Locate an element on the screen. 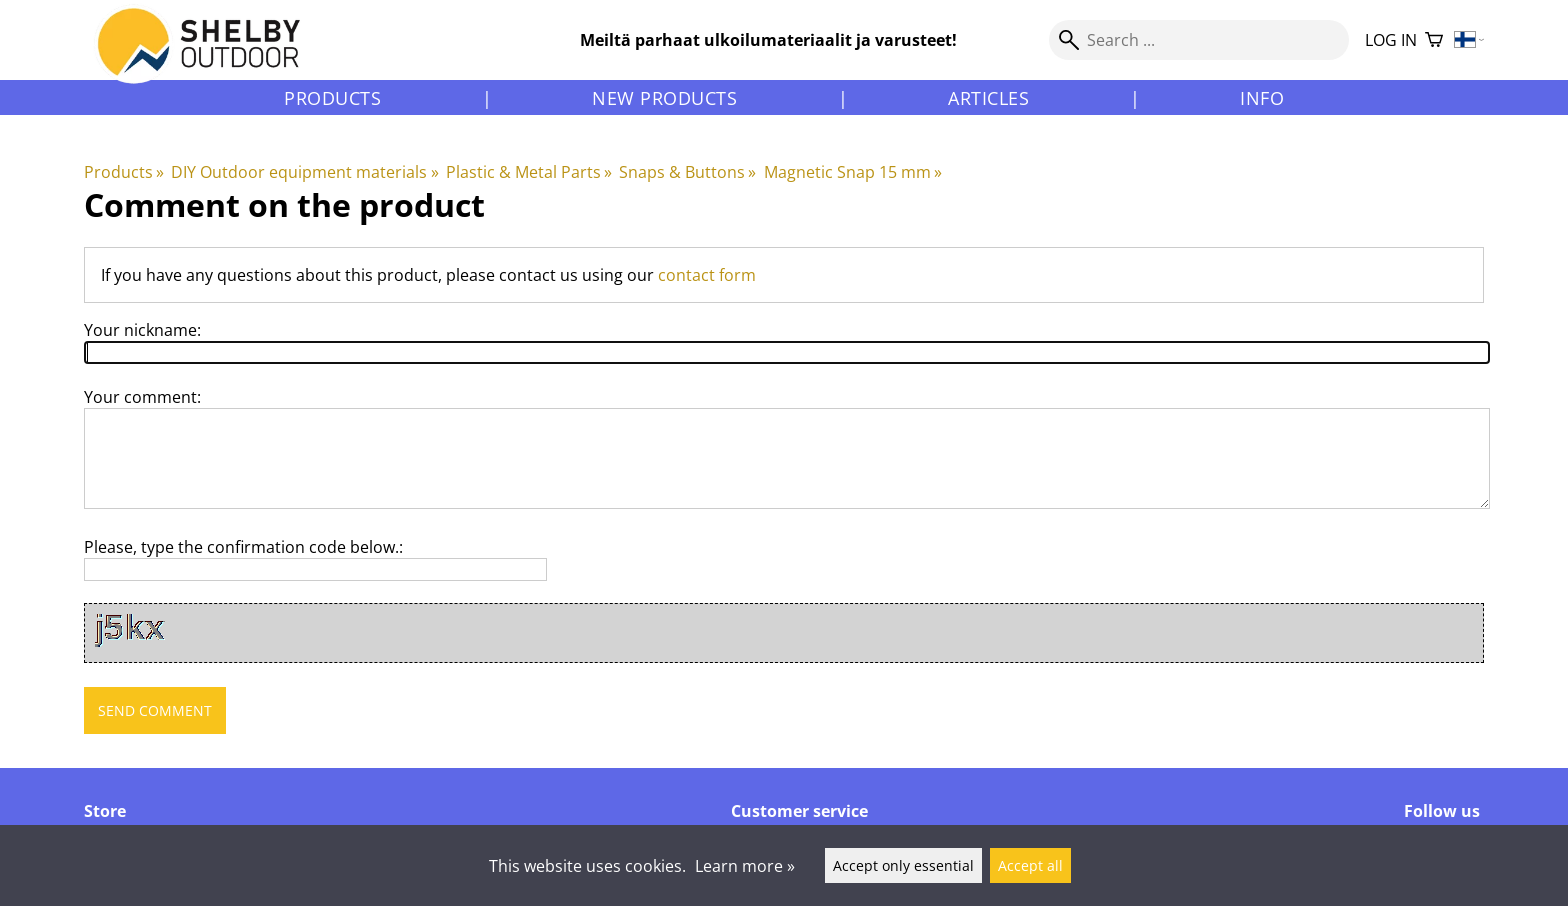 This screenshot has width=1568, height=906. [Shopping cart] is located at coordinates (1434, 40).